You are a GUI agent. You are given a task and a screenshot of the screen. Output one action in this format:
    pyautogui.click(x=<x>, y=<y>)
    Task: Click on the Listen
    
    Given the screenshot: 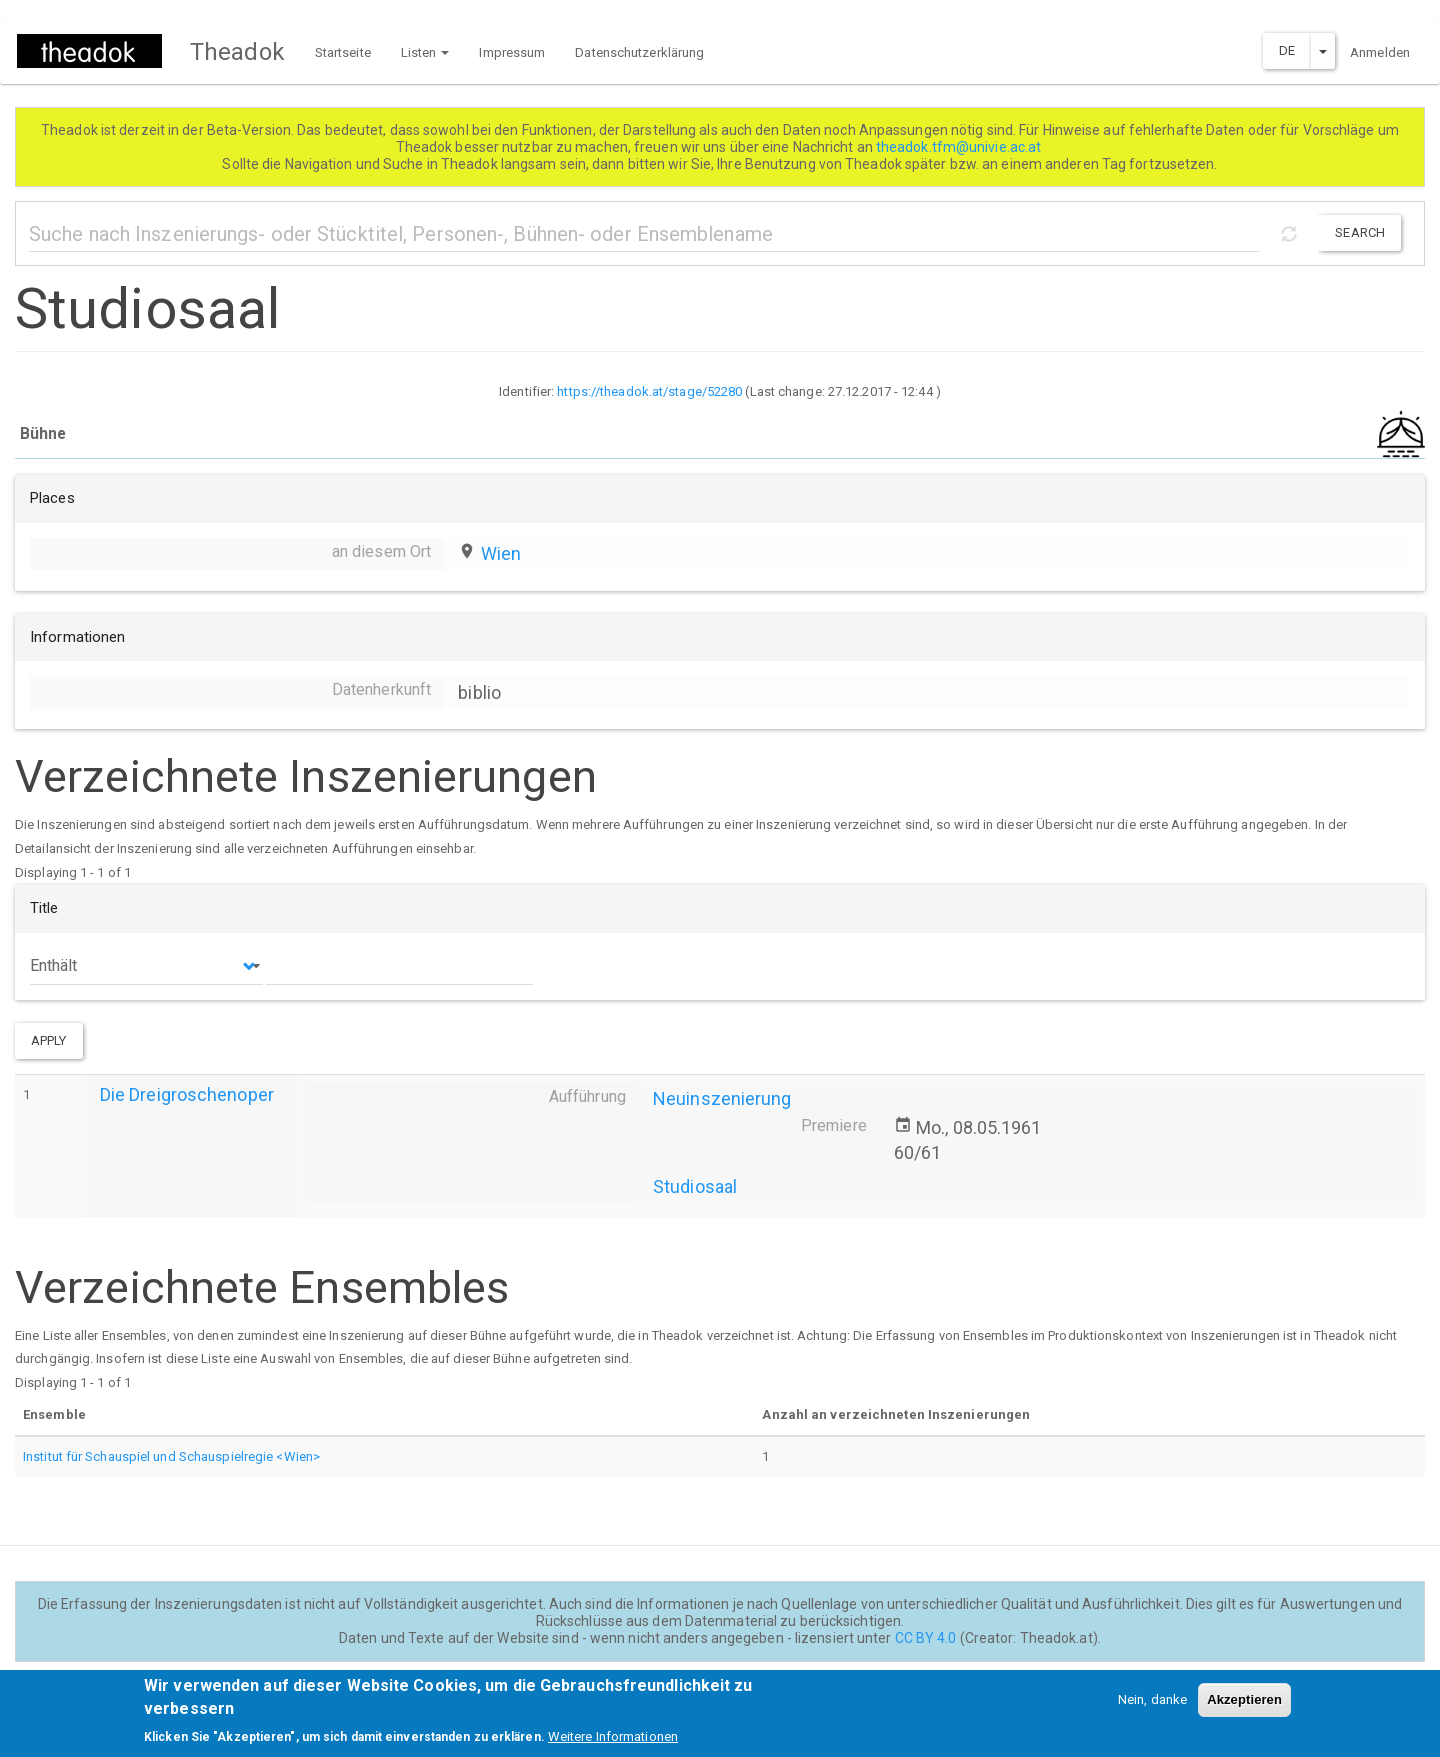 What is the action you would take?
    pyautogui.click(x=425, y=52)
    